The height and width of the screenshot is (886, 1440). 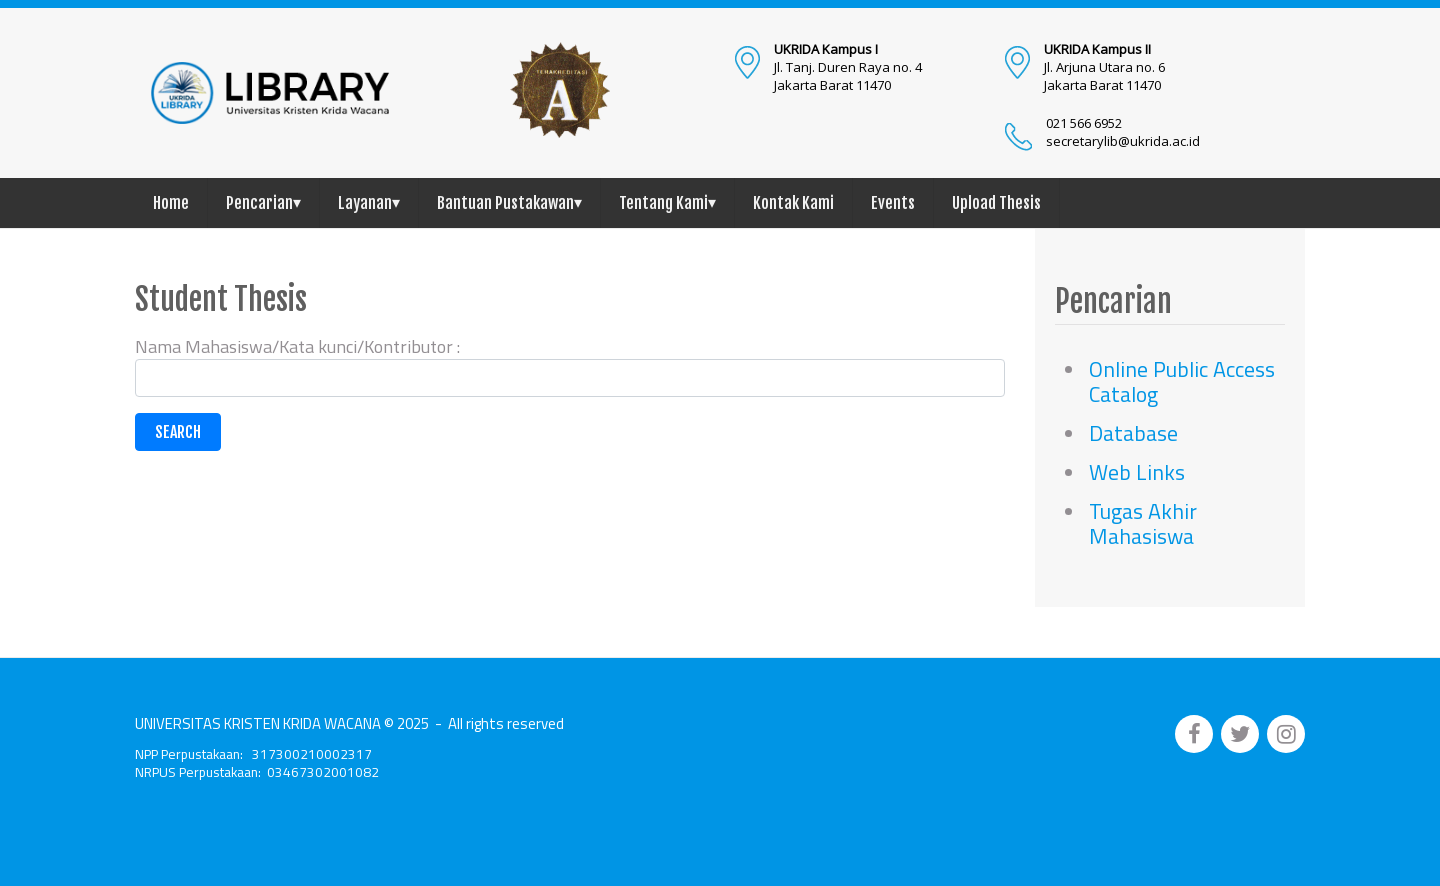 What do you see at coordinates (667, 202) in the screenshot?
I see `Tentang Kami` at bounding box center [667, 202].